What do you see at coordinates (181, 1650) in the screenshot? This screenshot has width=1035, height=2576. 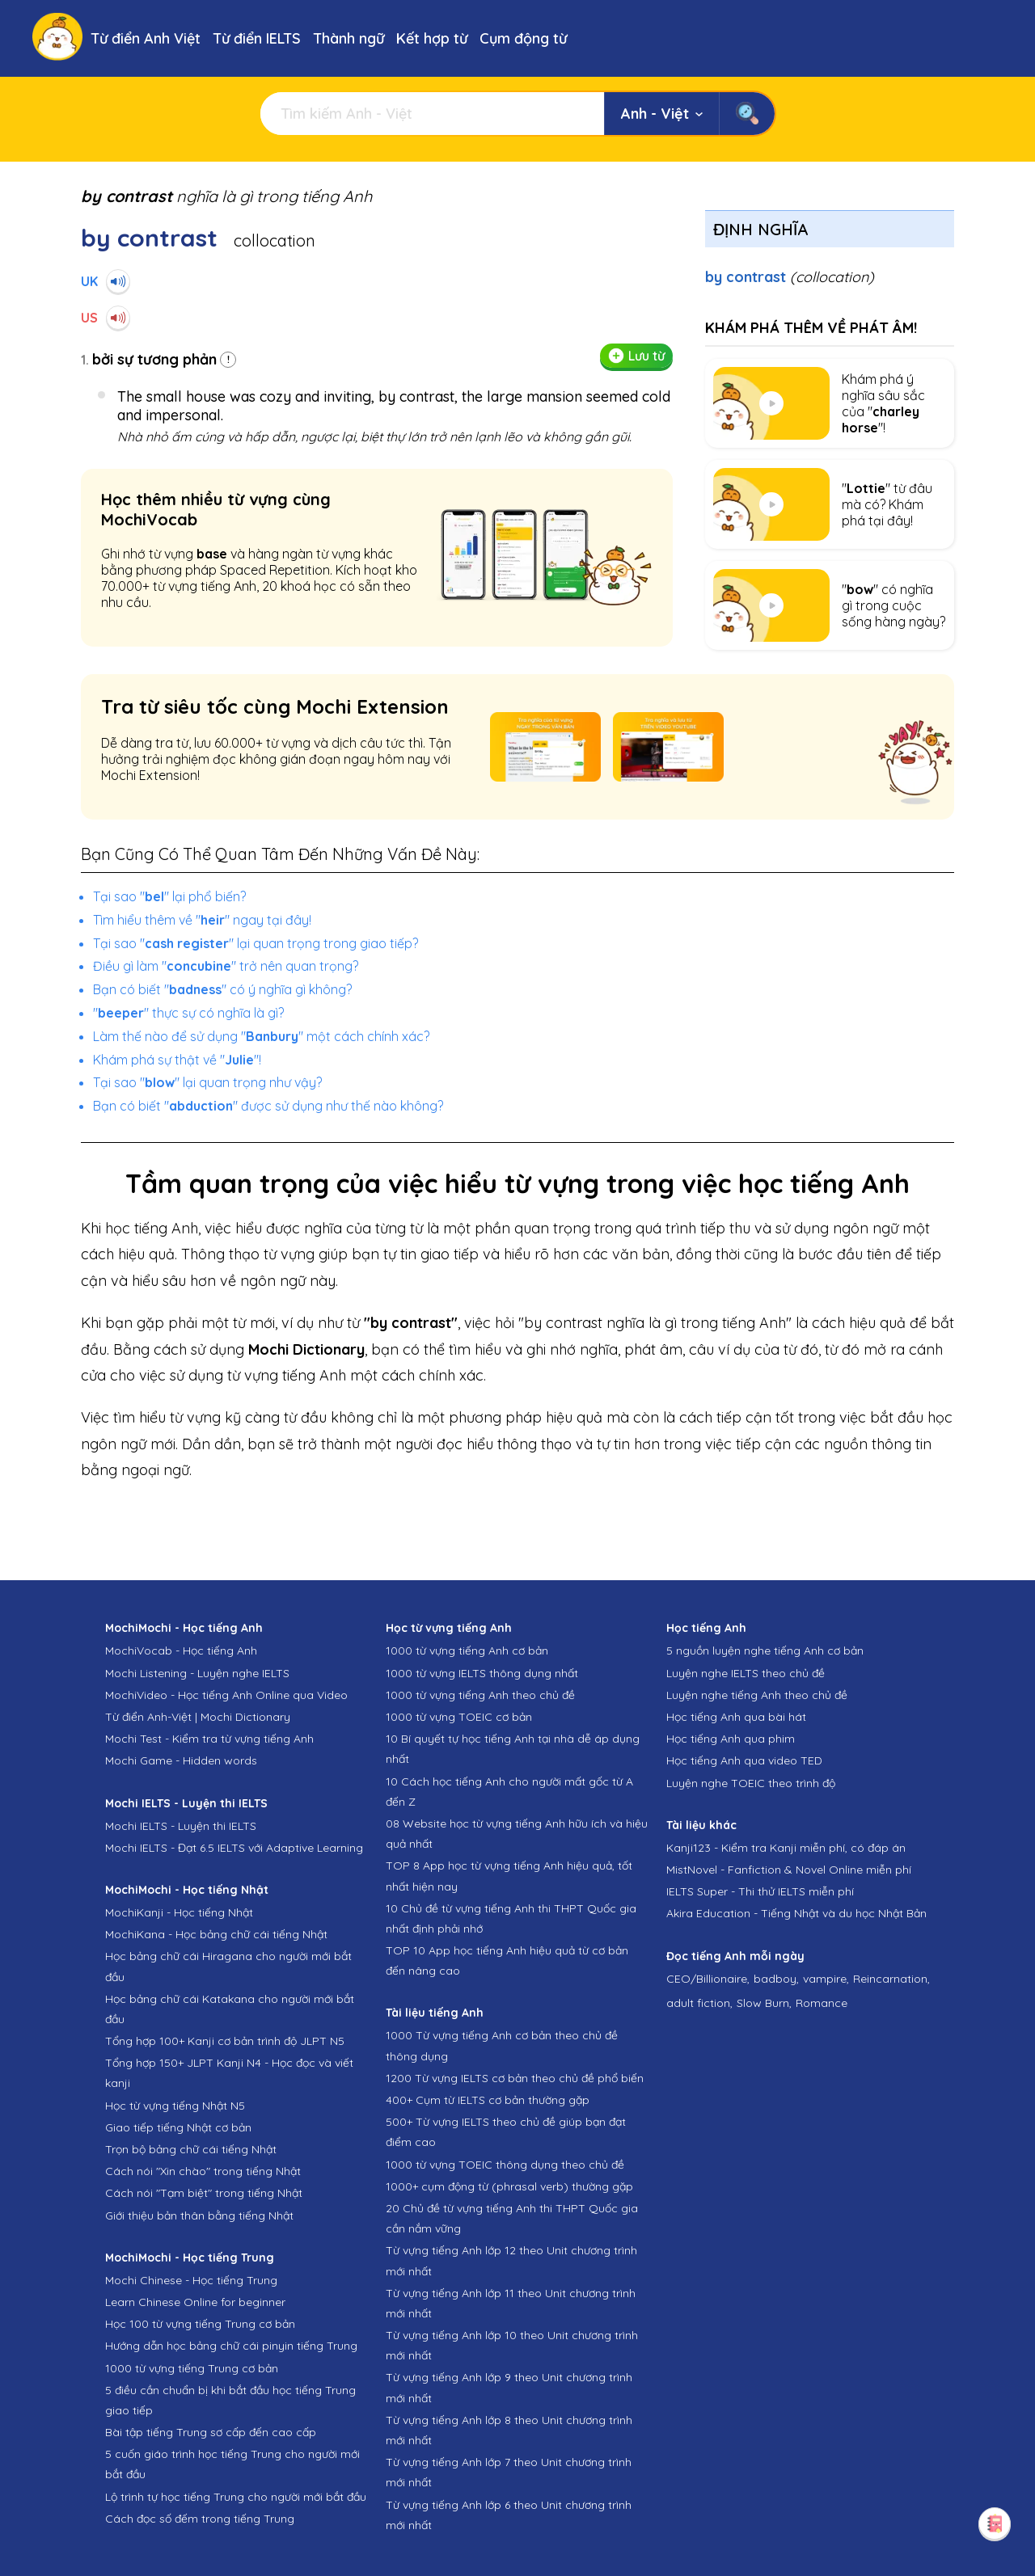 I see `MochiVocab - Học tiếng Anh` at bounding box center [181, 1650].